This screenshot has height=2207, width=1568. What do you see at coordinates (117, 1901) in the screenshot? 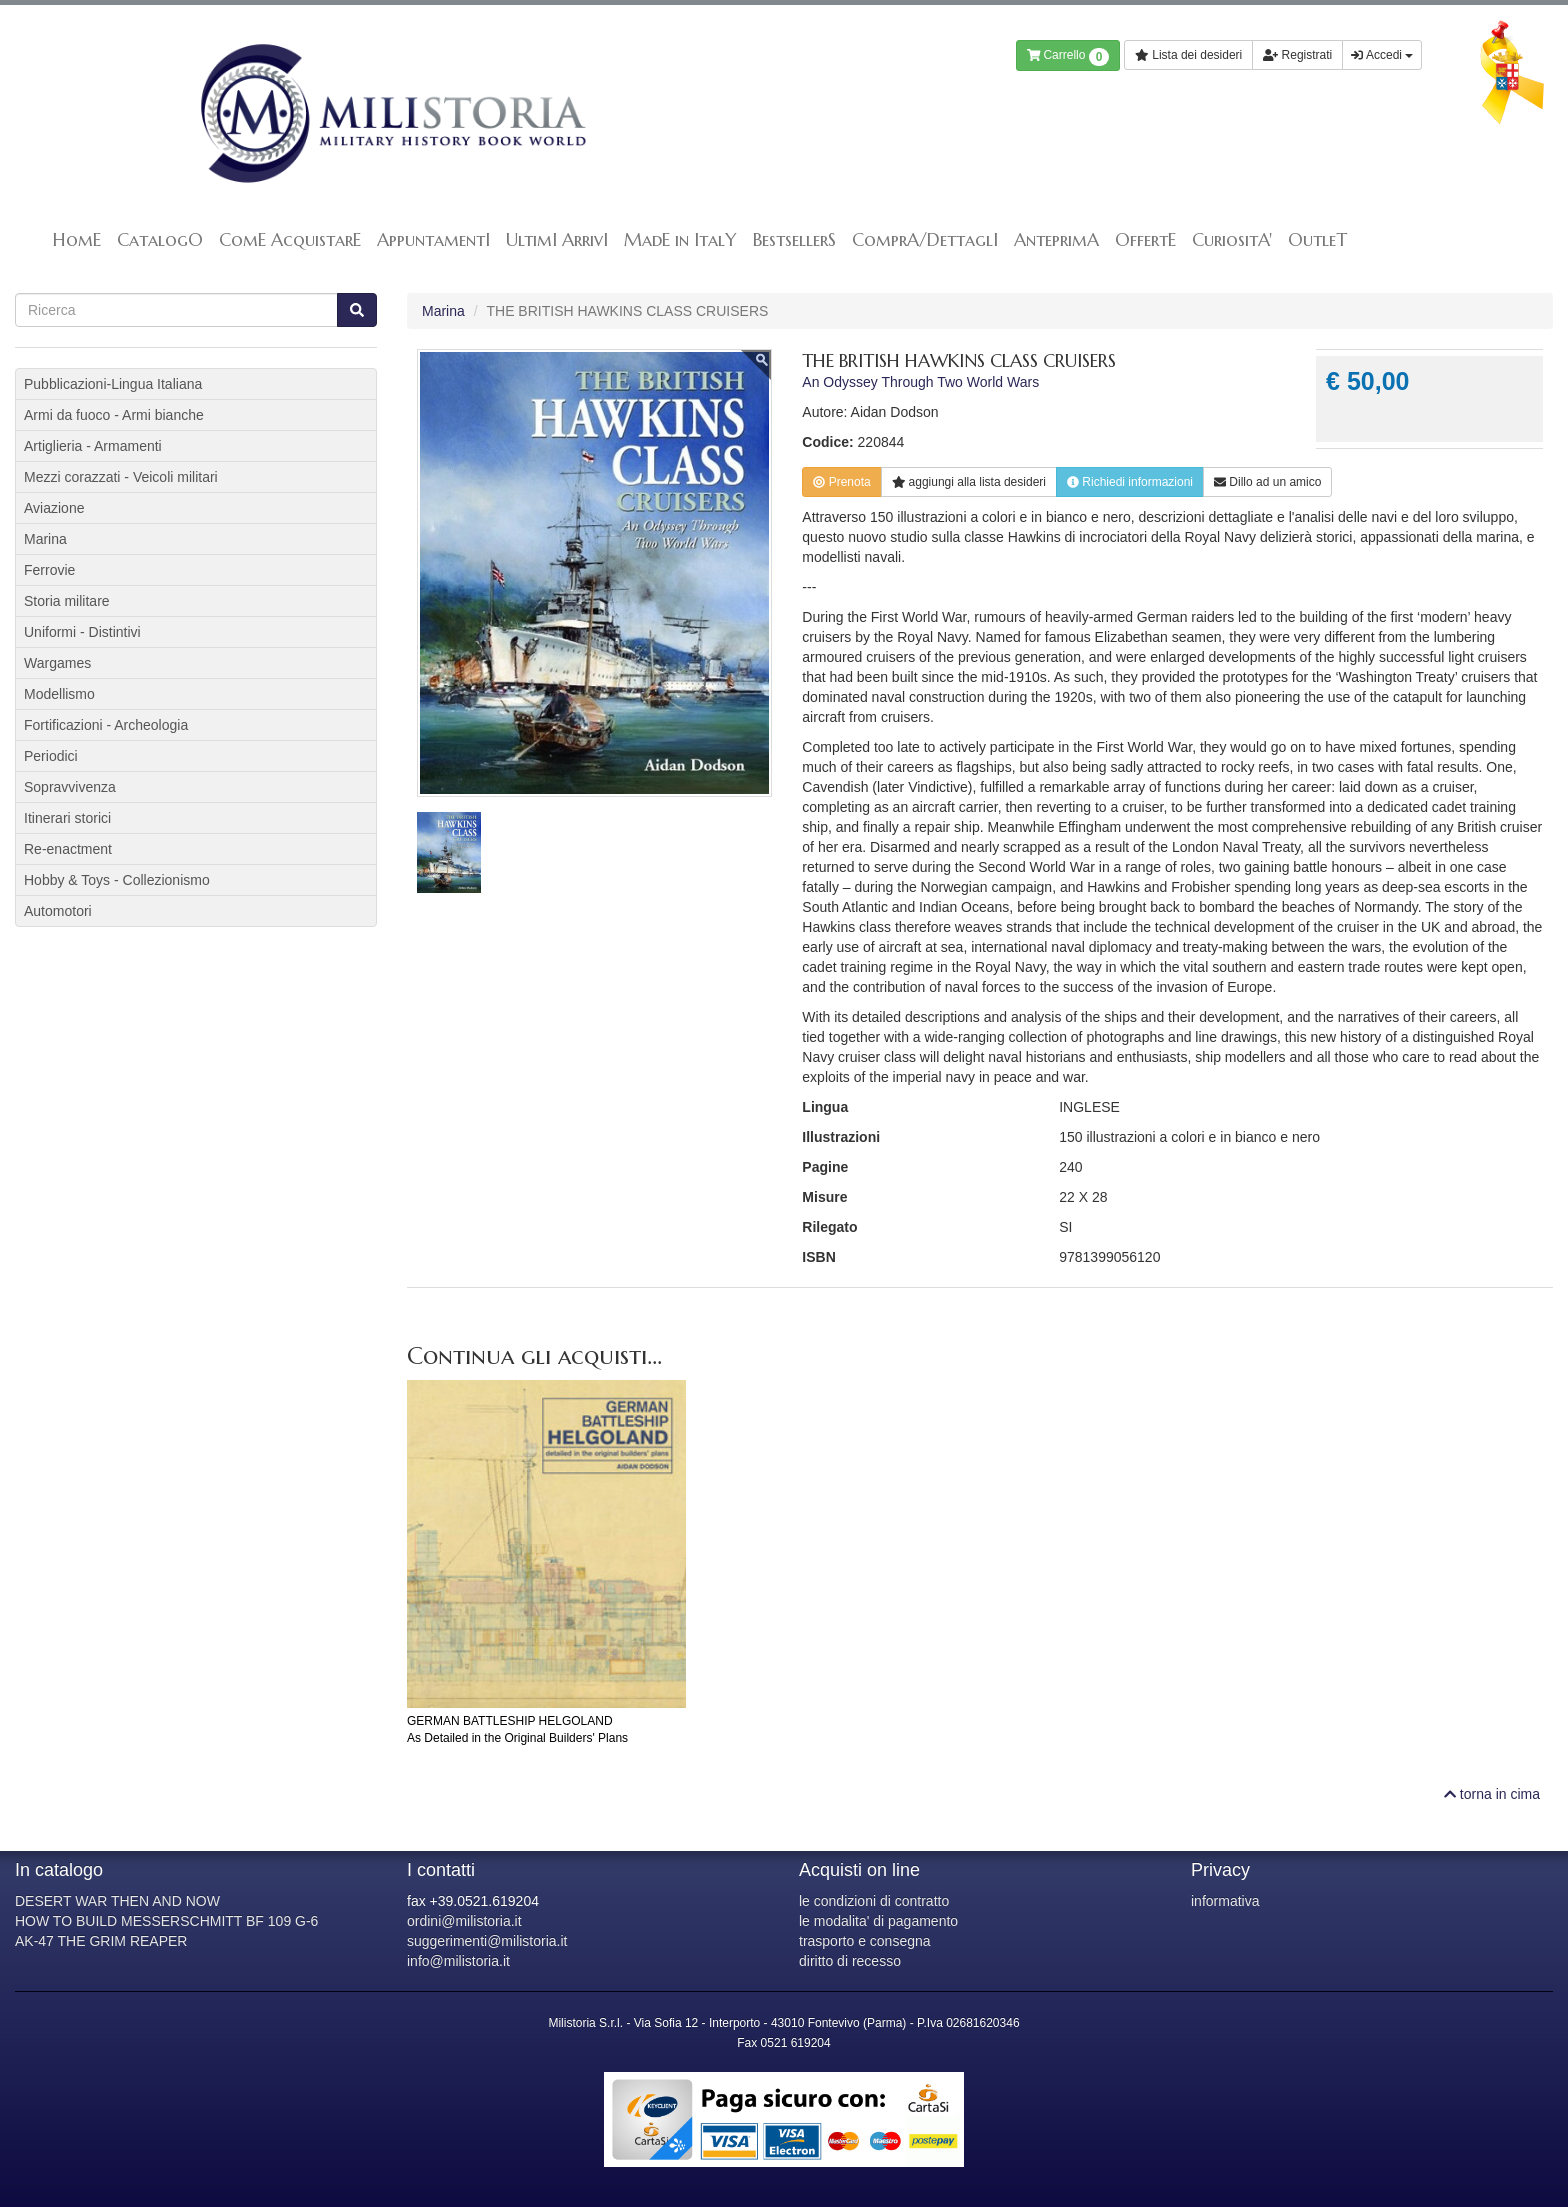
I see `DESERT WAR THEN AND NOW` at bounding box center [117, 1901].